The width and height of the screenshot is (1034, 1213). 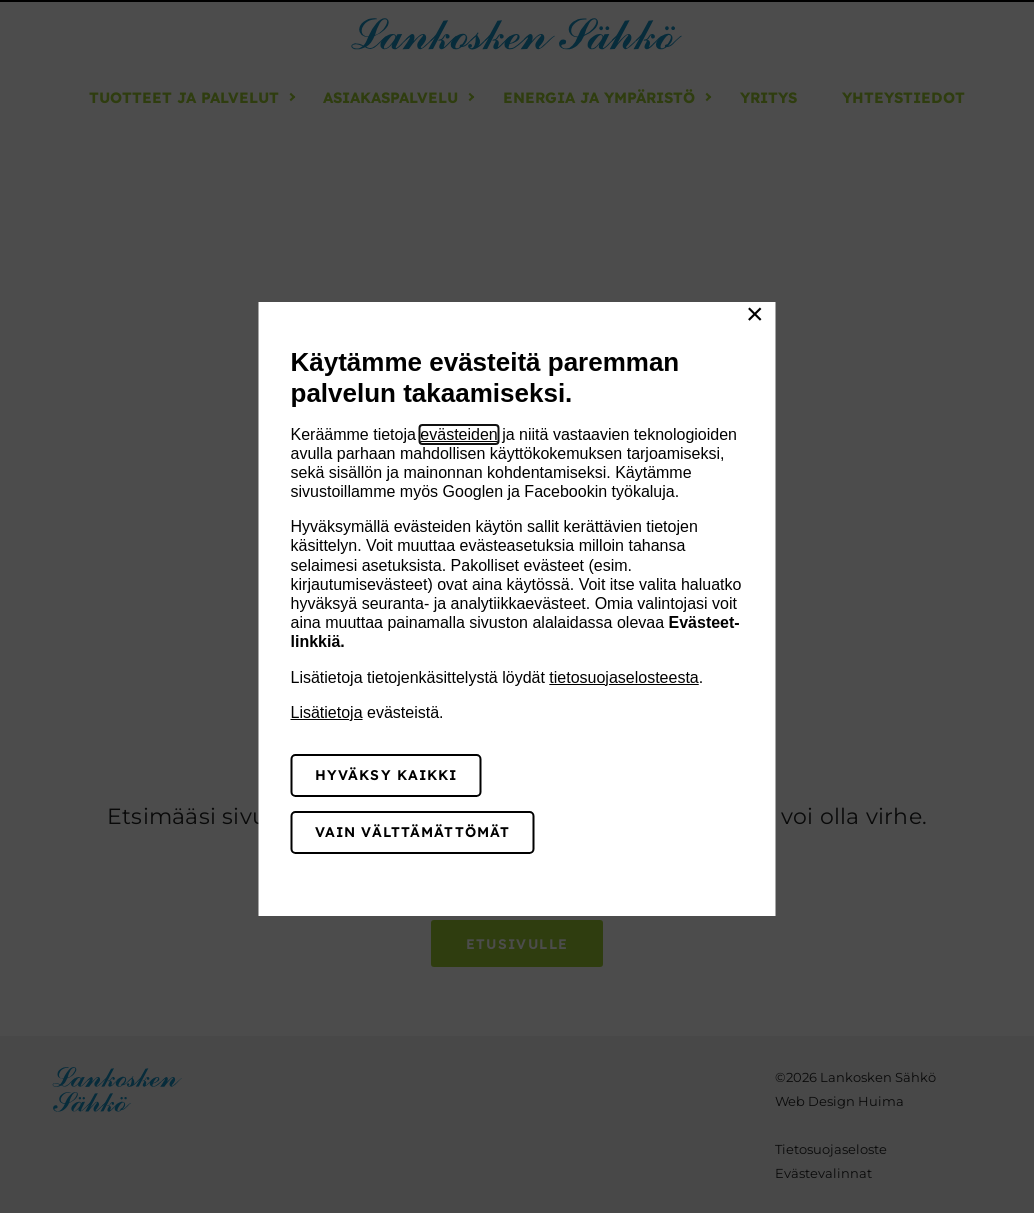 I want to click on tietosuojaselosteesta, so click(x=623, y=677).